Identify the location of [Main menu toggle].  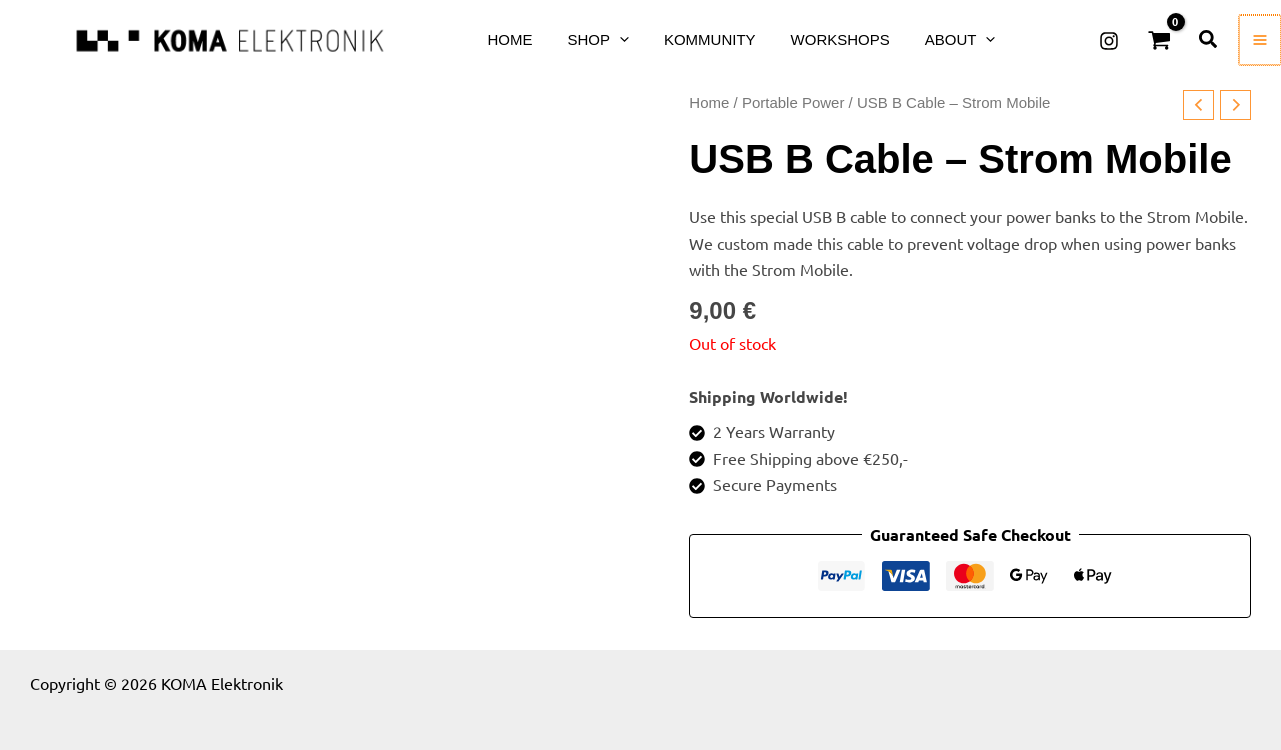
(1261, 40).